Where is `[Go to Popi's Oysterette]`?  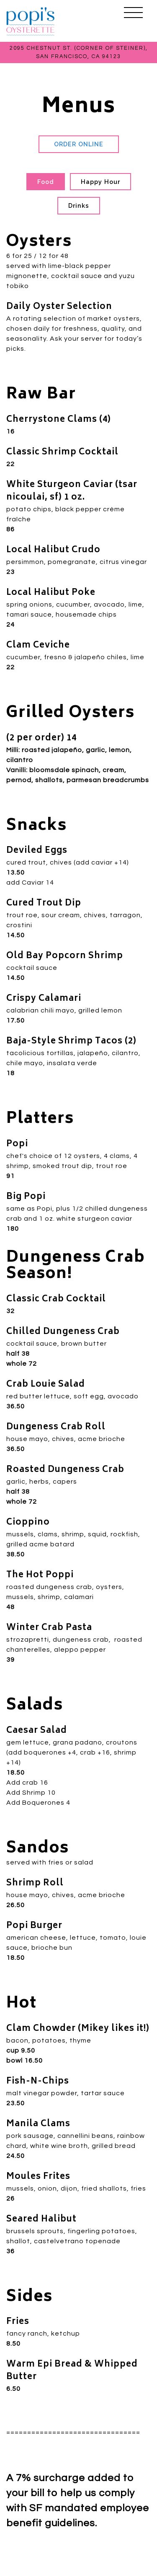
[Go to Popi's Oysterette] is located at coordinates (78, 52).